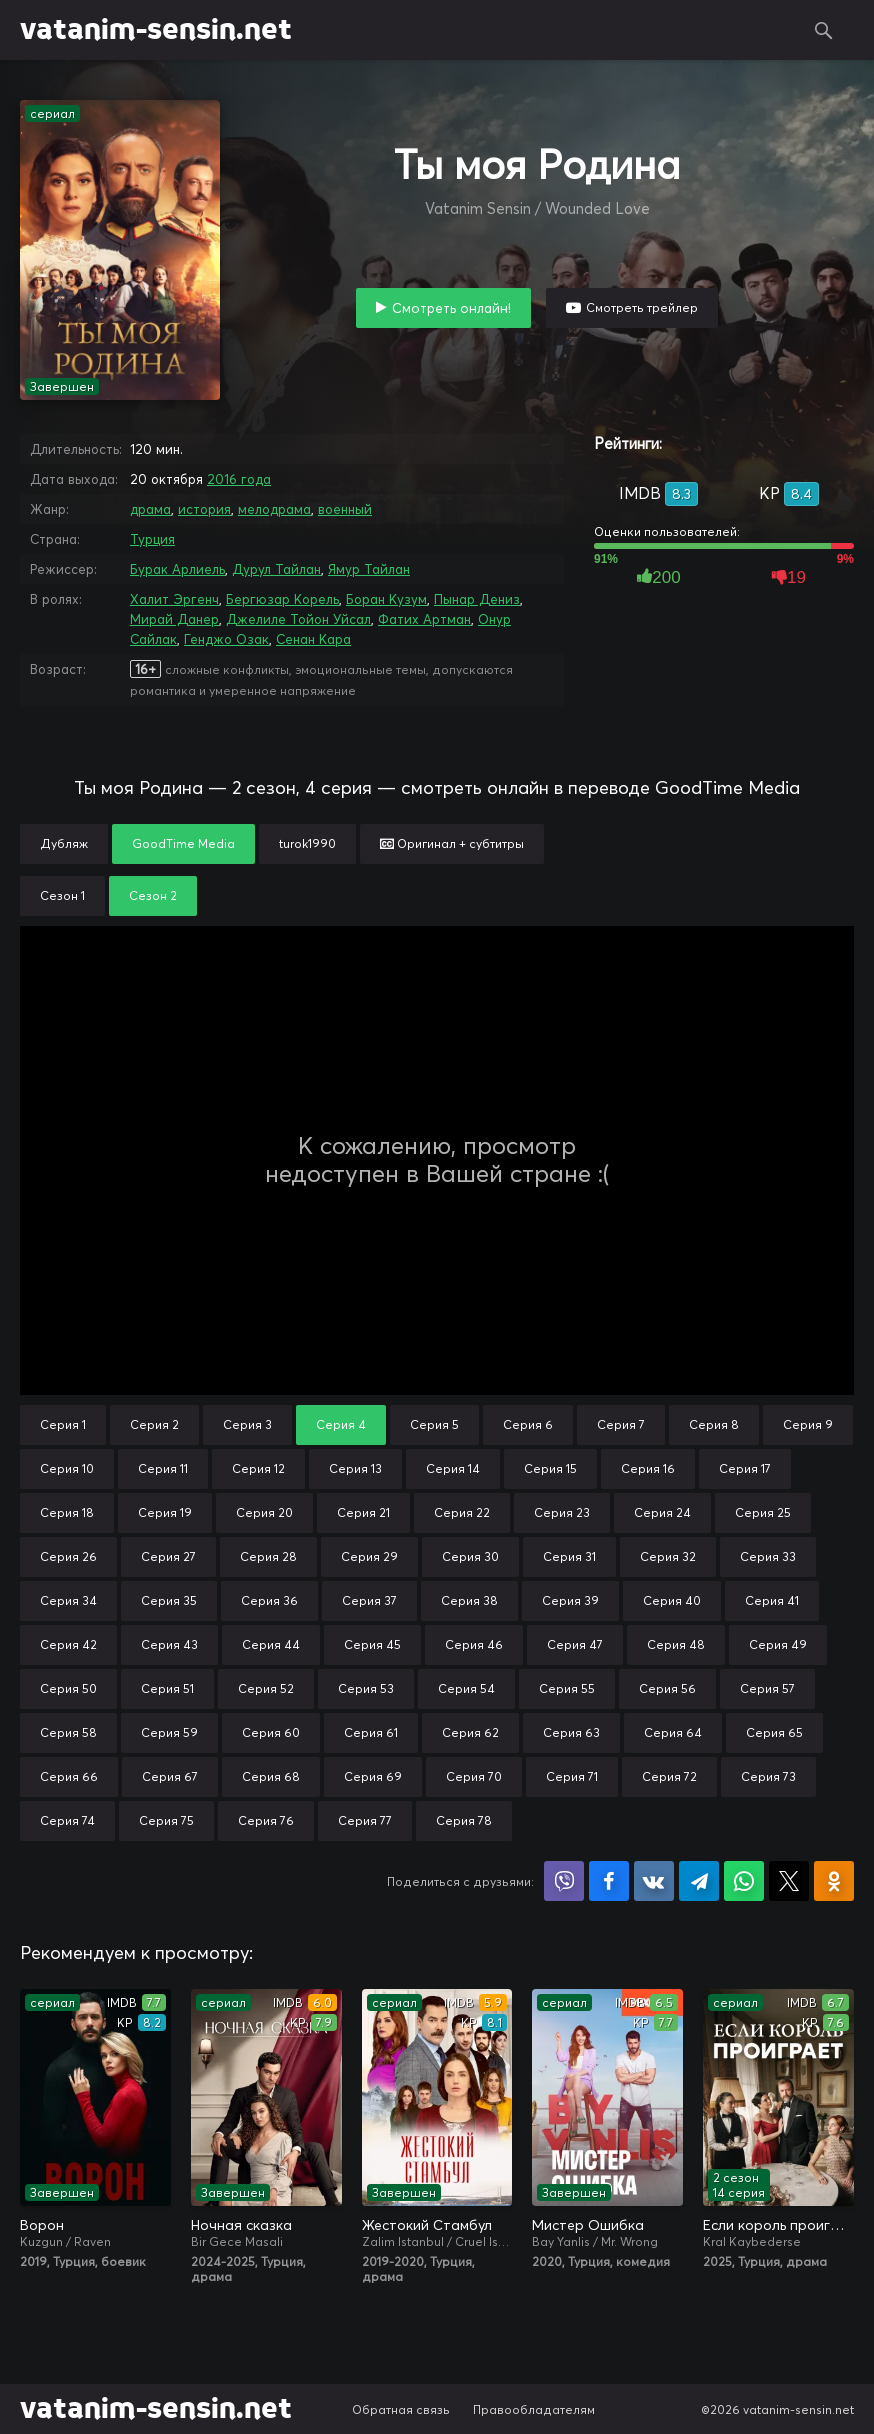 This screenshot has width=874, height=2434. What do you see at coordinates (774, 1732) in the screenshot?
I see `Серия 65` at bounding box center [774, 1732].